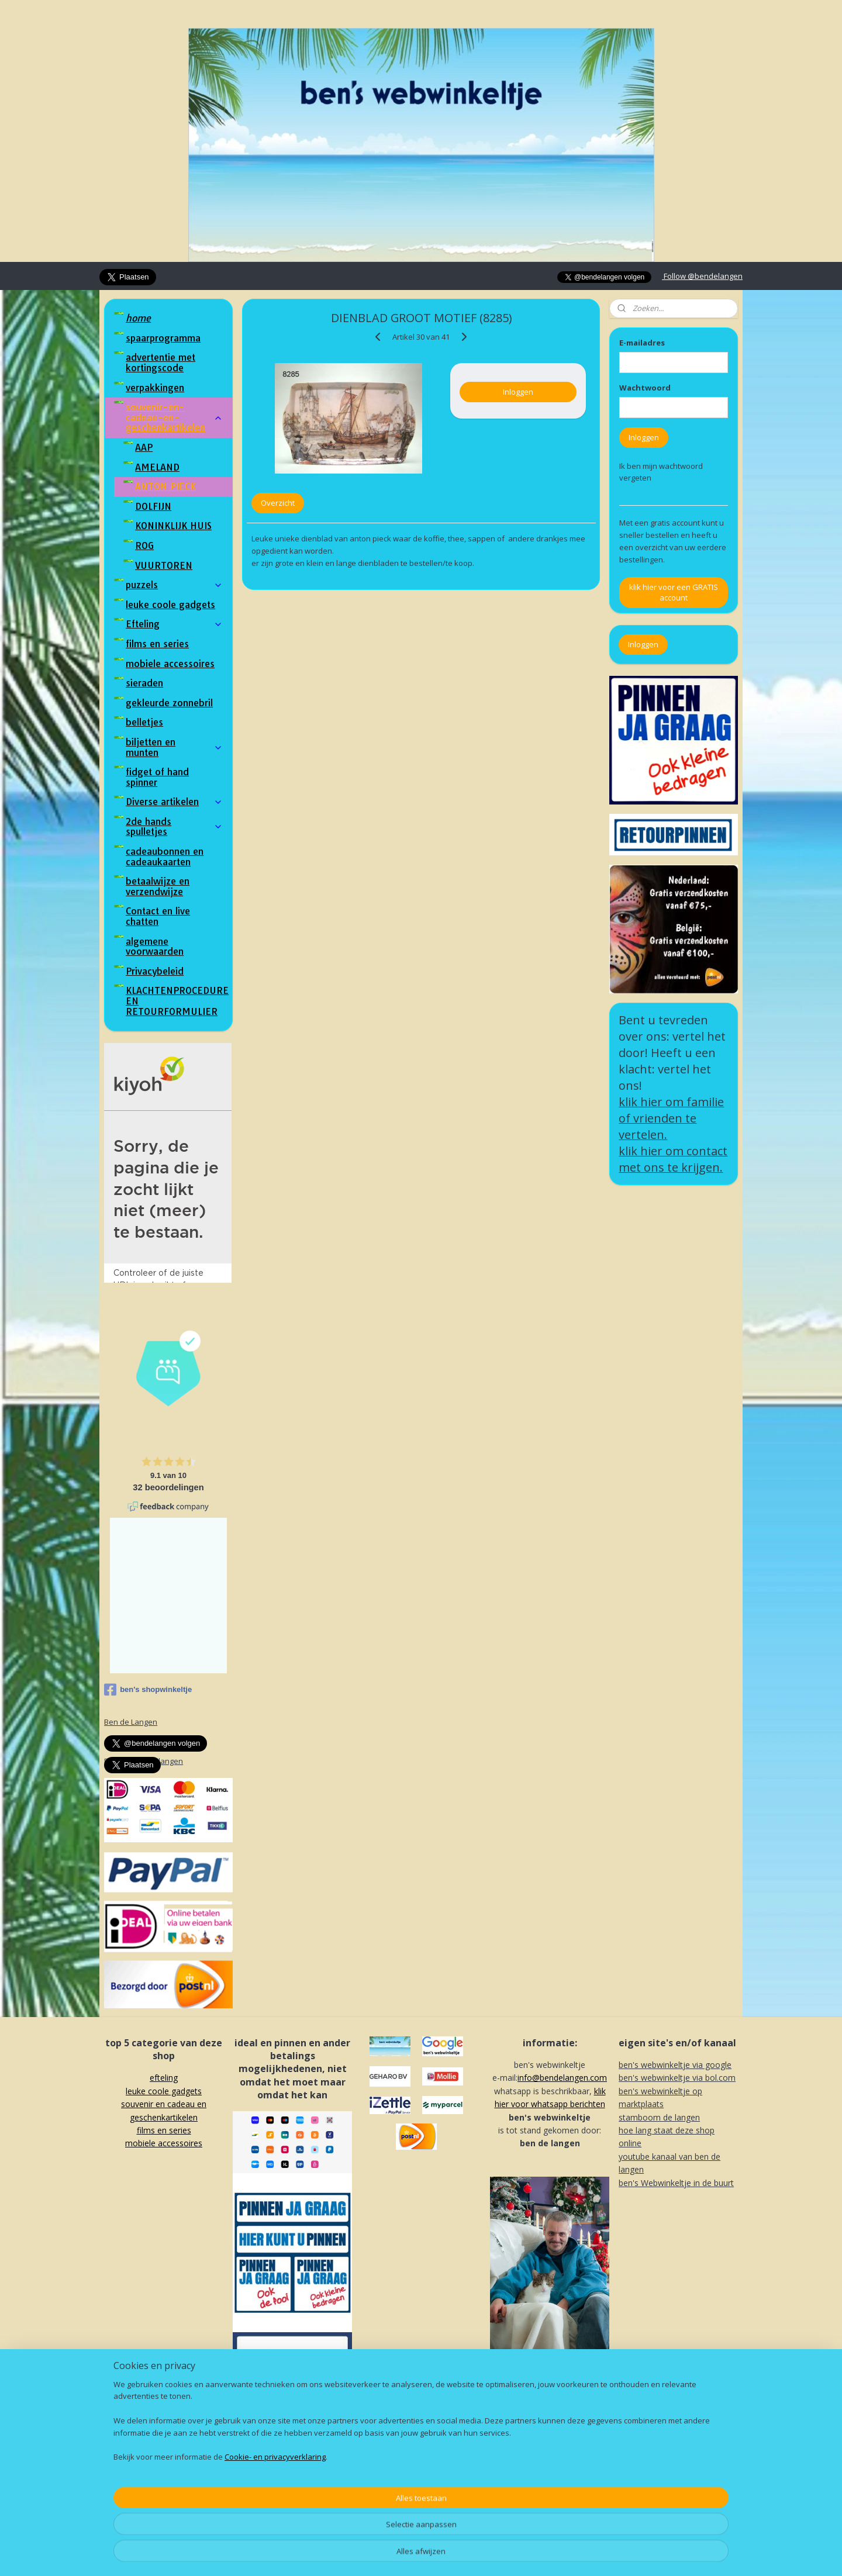 This screenshot has width=842, height=2576. What do you see at coordinates (174, 747) in the screenshot?
I see `biljetten en munten` at bounding box center [174, 747].